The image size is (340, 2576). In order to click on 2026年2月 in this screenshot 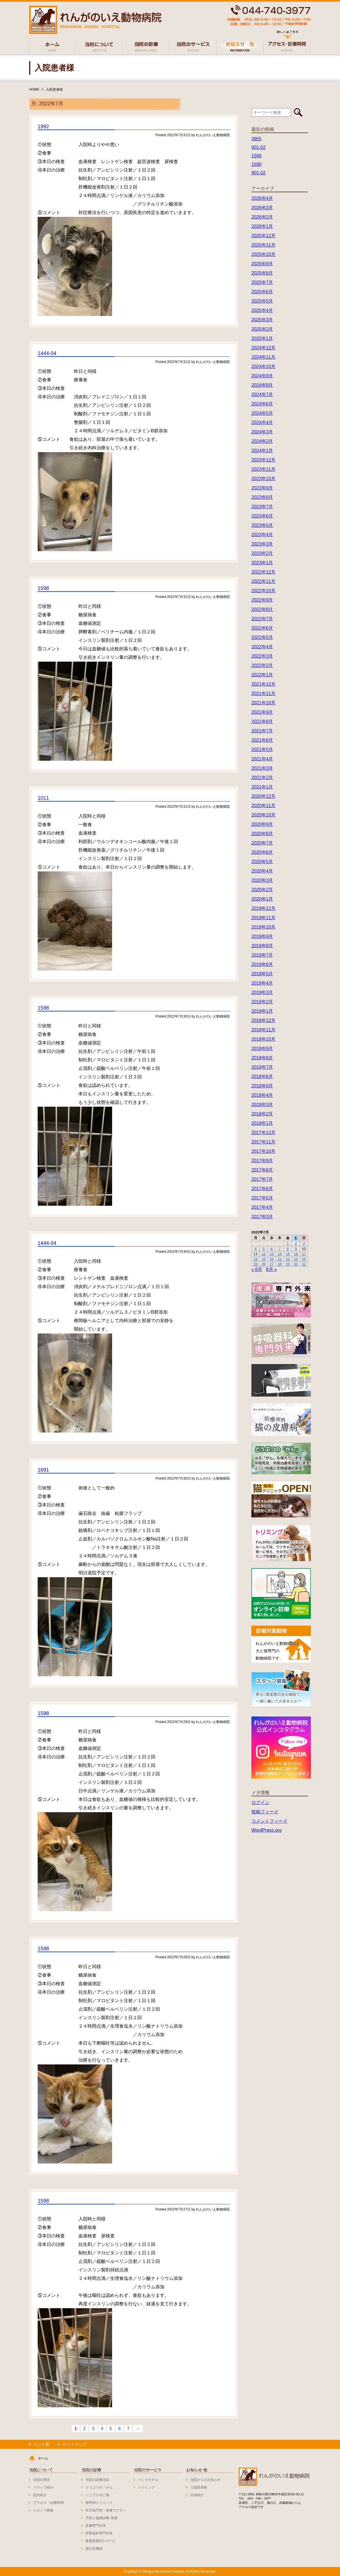, I will do `click(262, 217)`.